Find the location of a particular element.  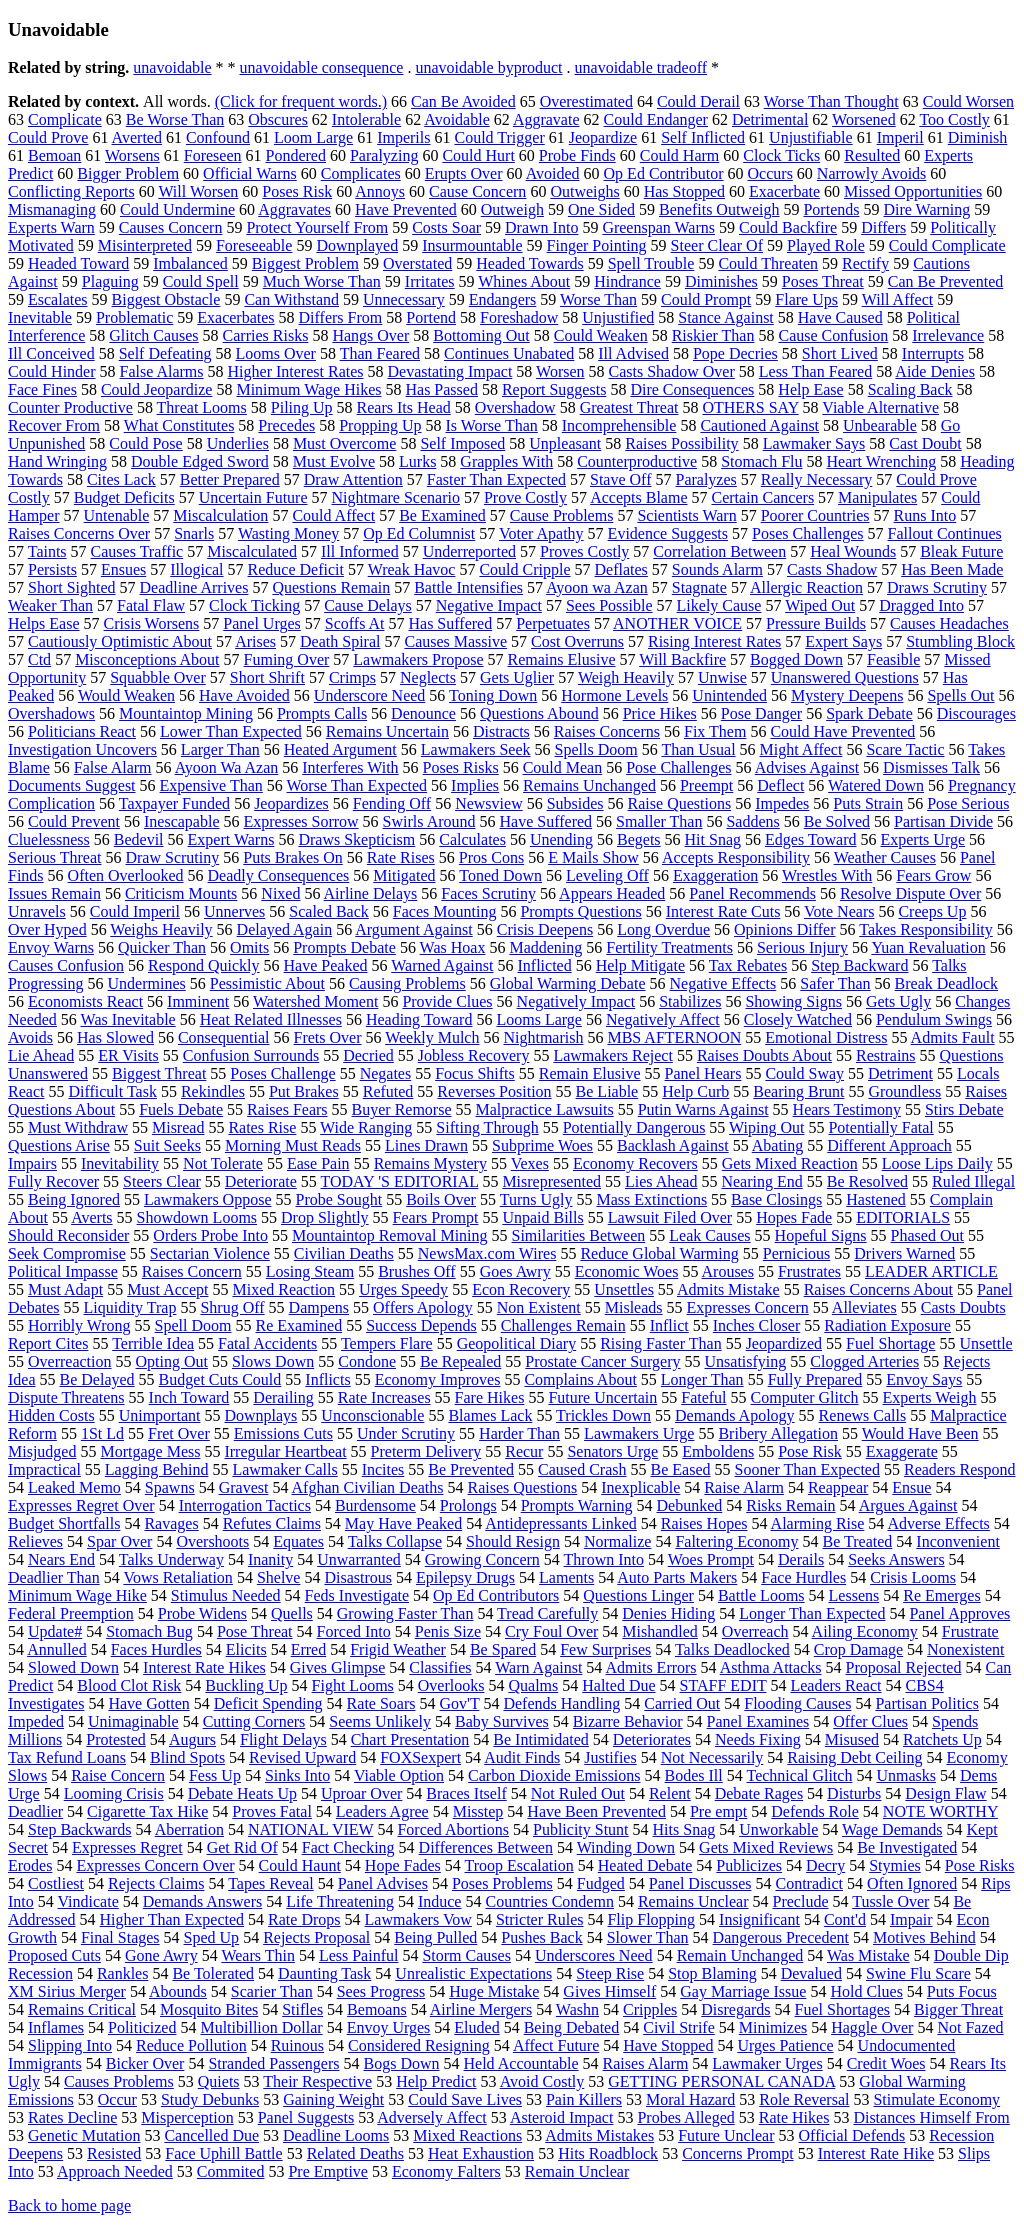

Ease Pain is located at coordinates (318, 1163).